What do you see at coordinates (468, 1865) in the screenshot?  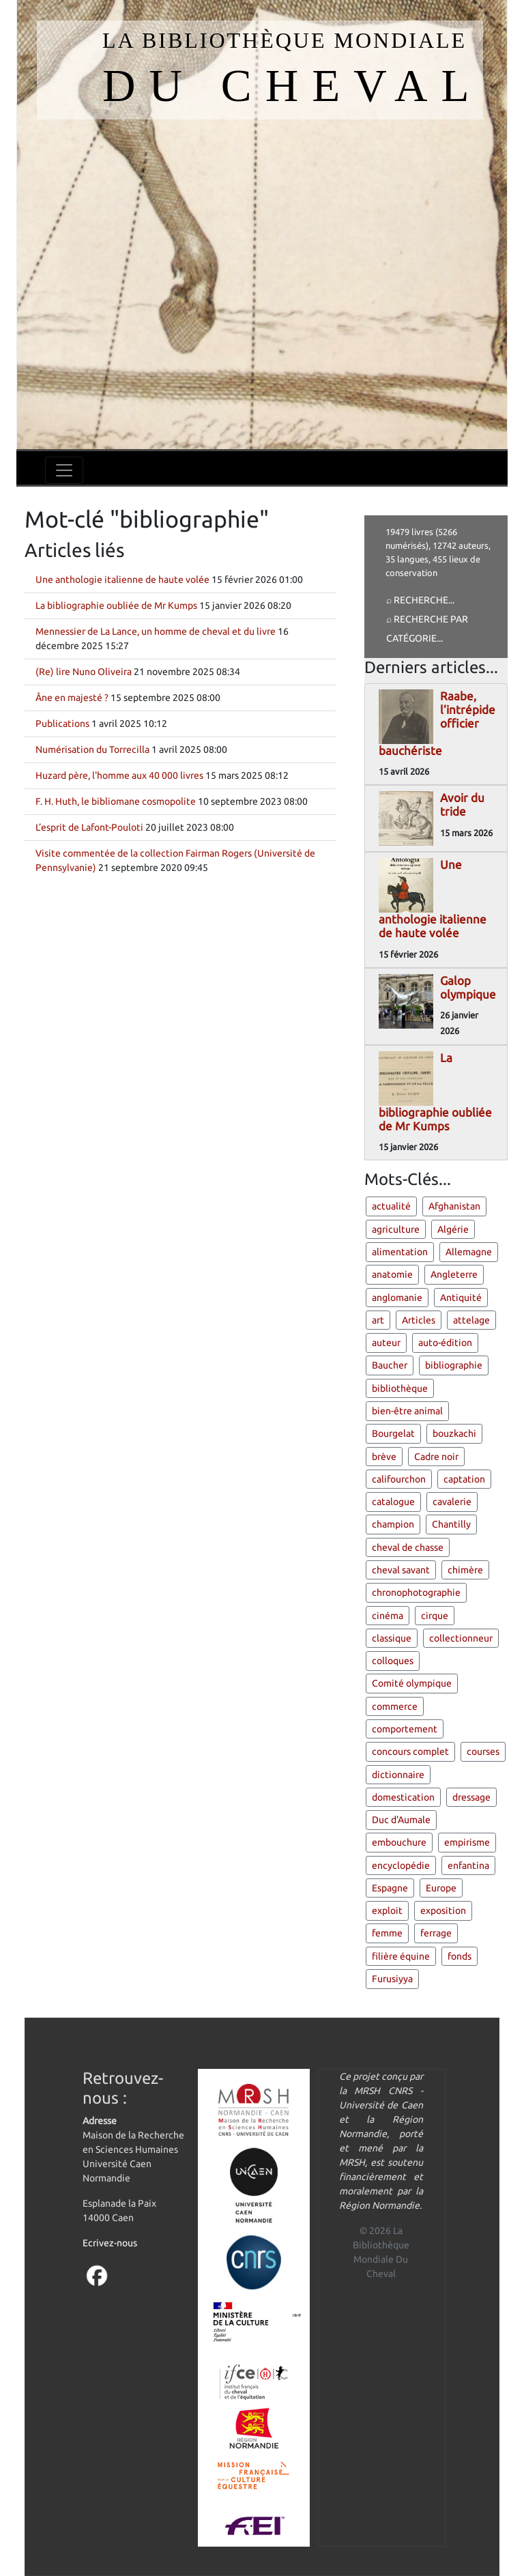 I see `enfantina` at bounding box center [468, 1865].